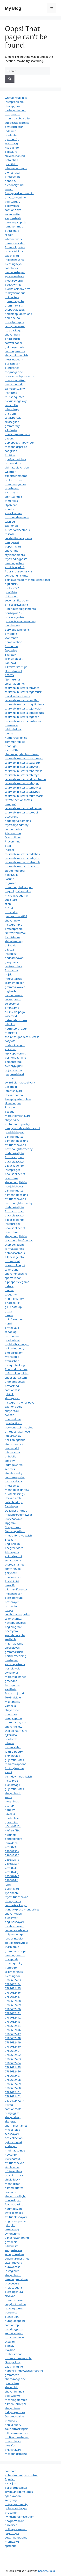  What do you see at coordinates (13, 210) in the screenshot?
I see `captionzlove` at bounding box center [13, 210].